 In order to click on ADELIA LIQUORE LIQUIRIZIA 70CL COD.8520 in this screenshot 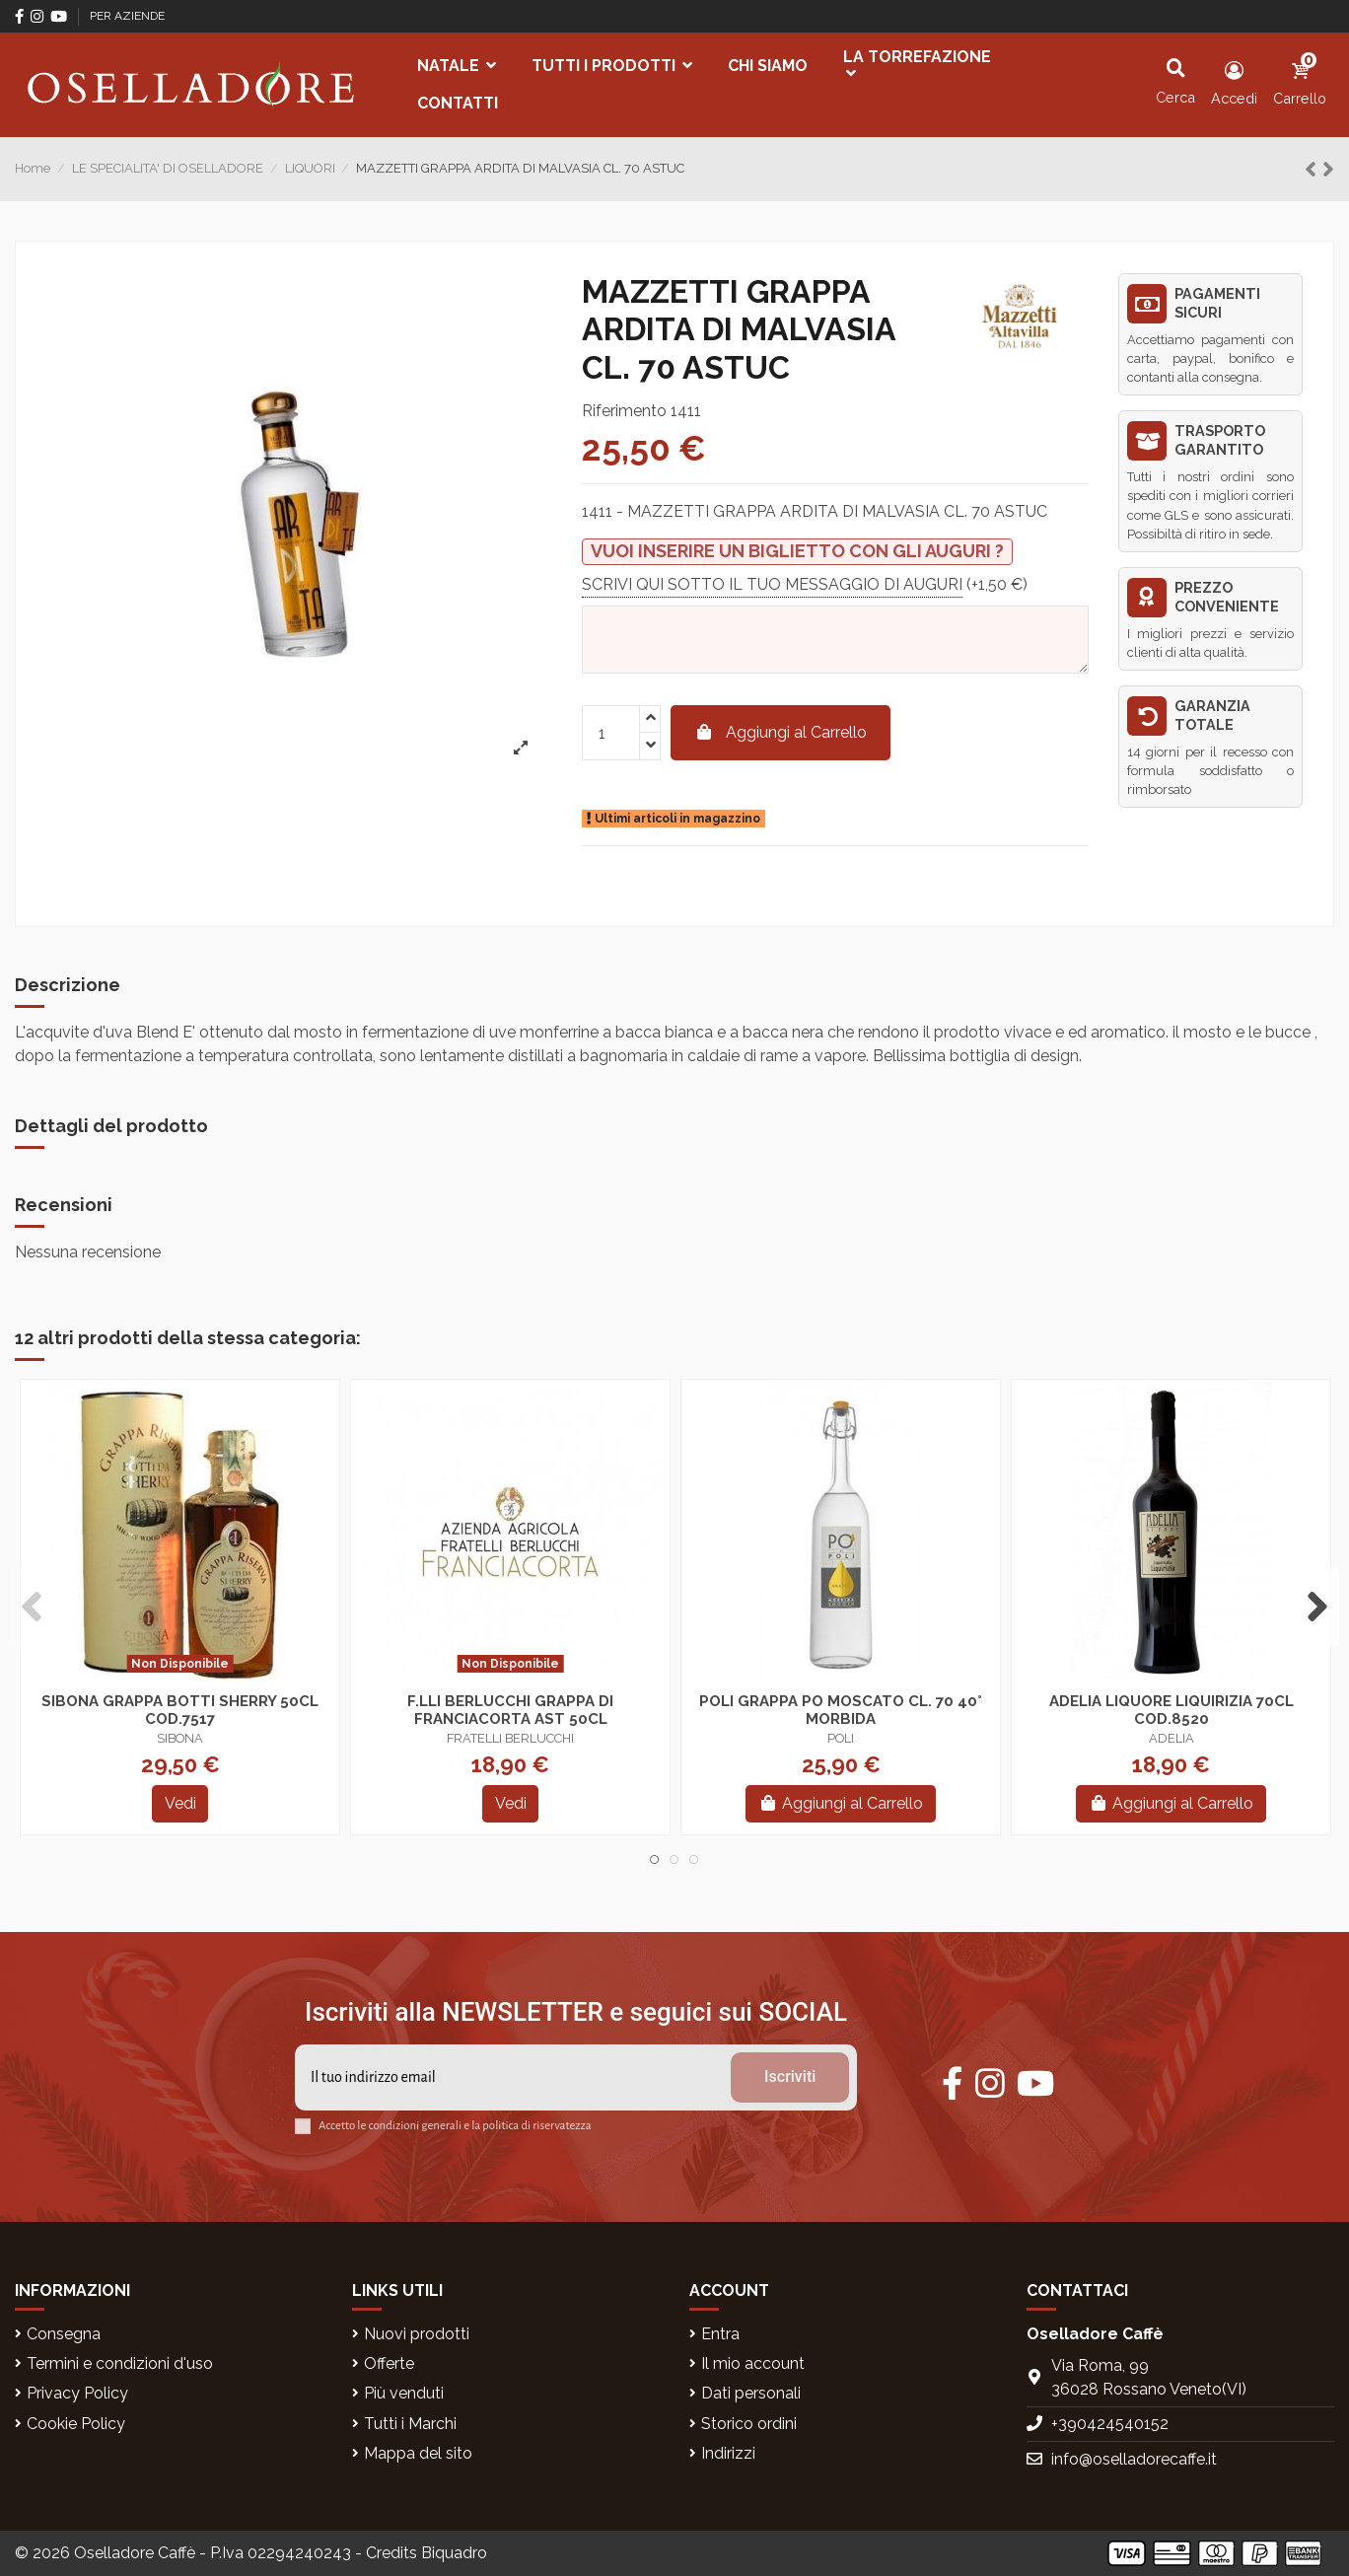, I will do `click(1171, 1710)`.